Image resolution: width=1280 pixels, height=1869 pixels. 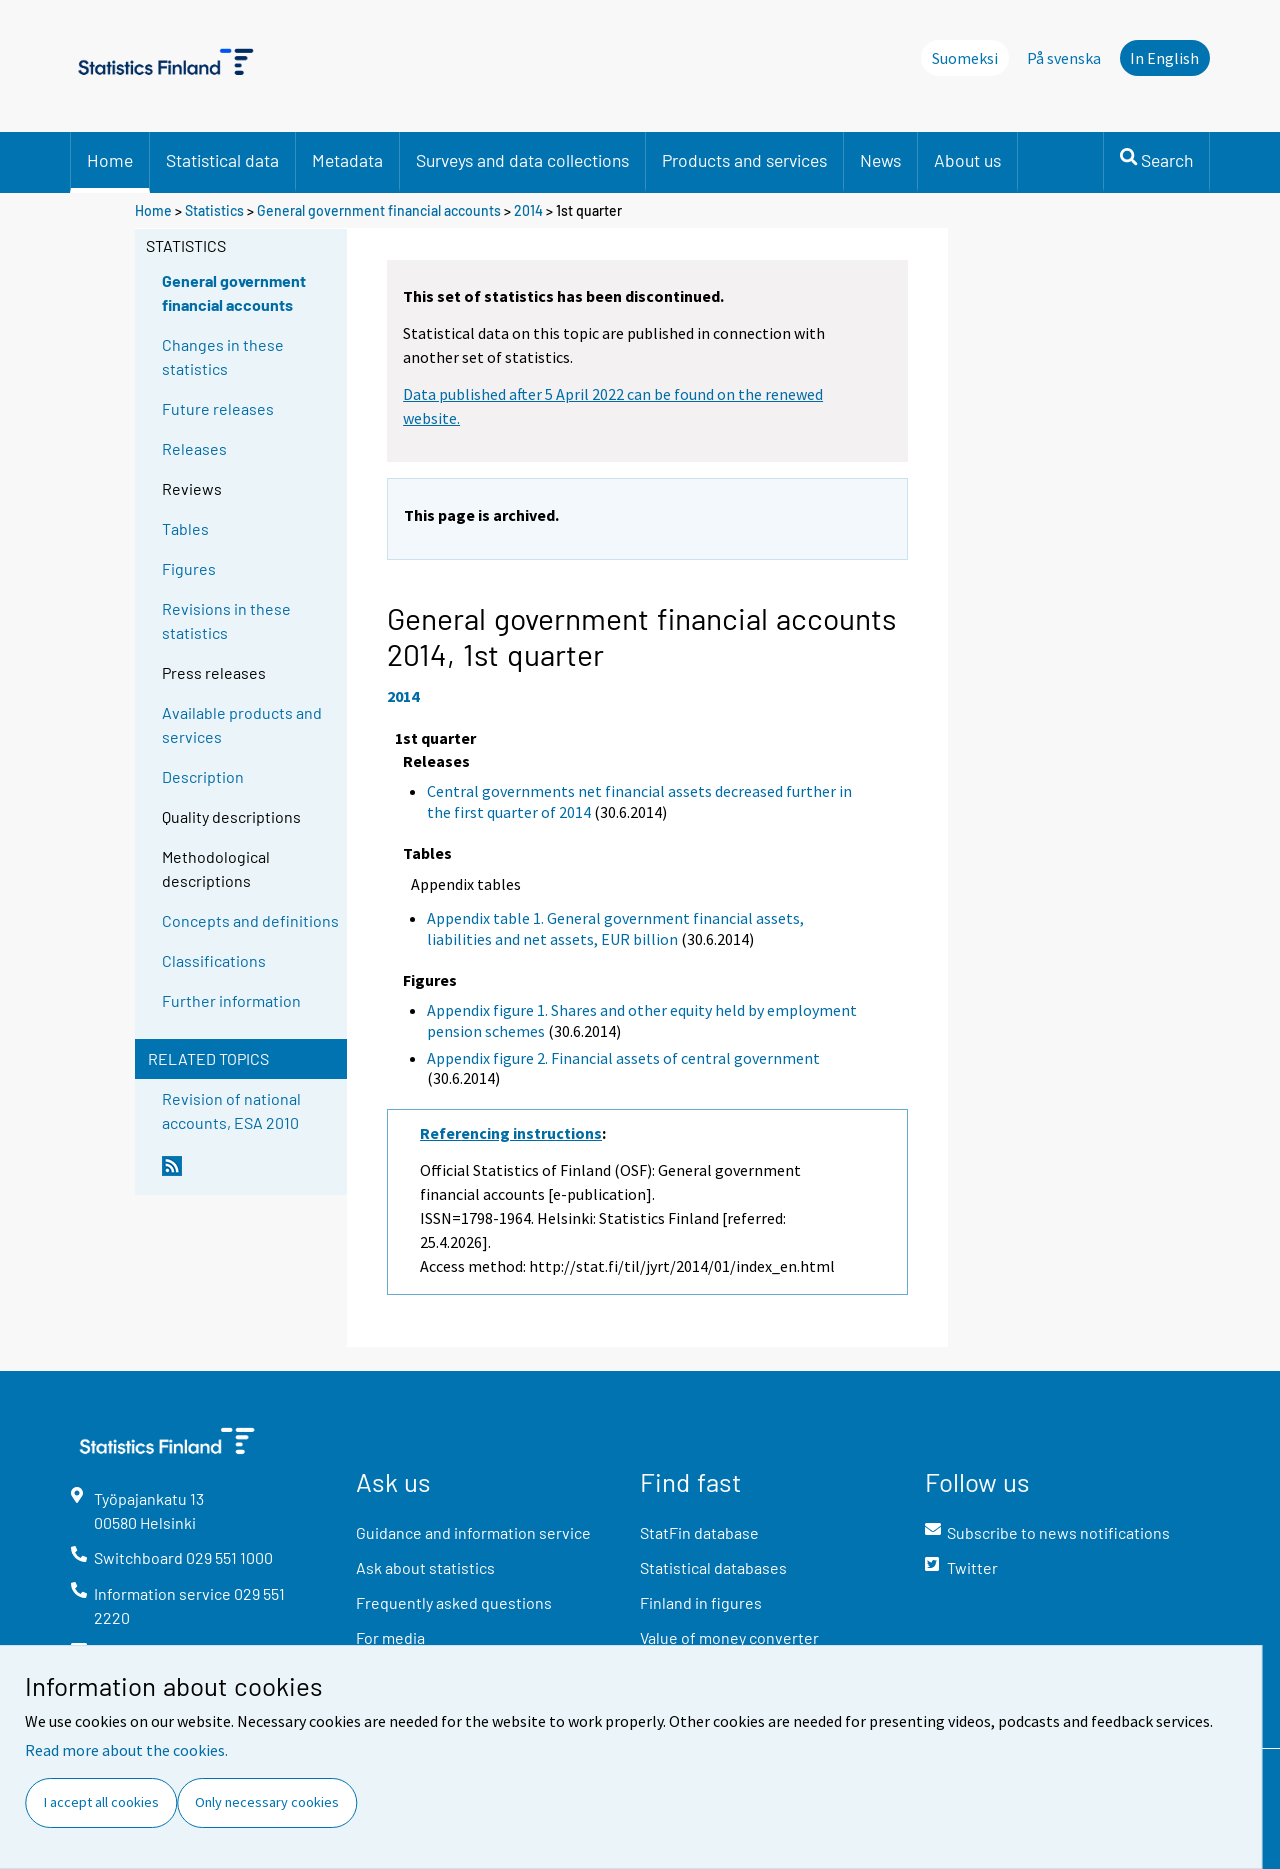 What do you see at coordinates (203, 776) in the screenshot?
I see `Description` at bounding box center [203, 776].